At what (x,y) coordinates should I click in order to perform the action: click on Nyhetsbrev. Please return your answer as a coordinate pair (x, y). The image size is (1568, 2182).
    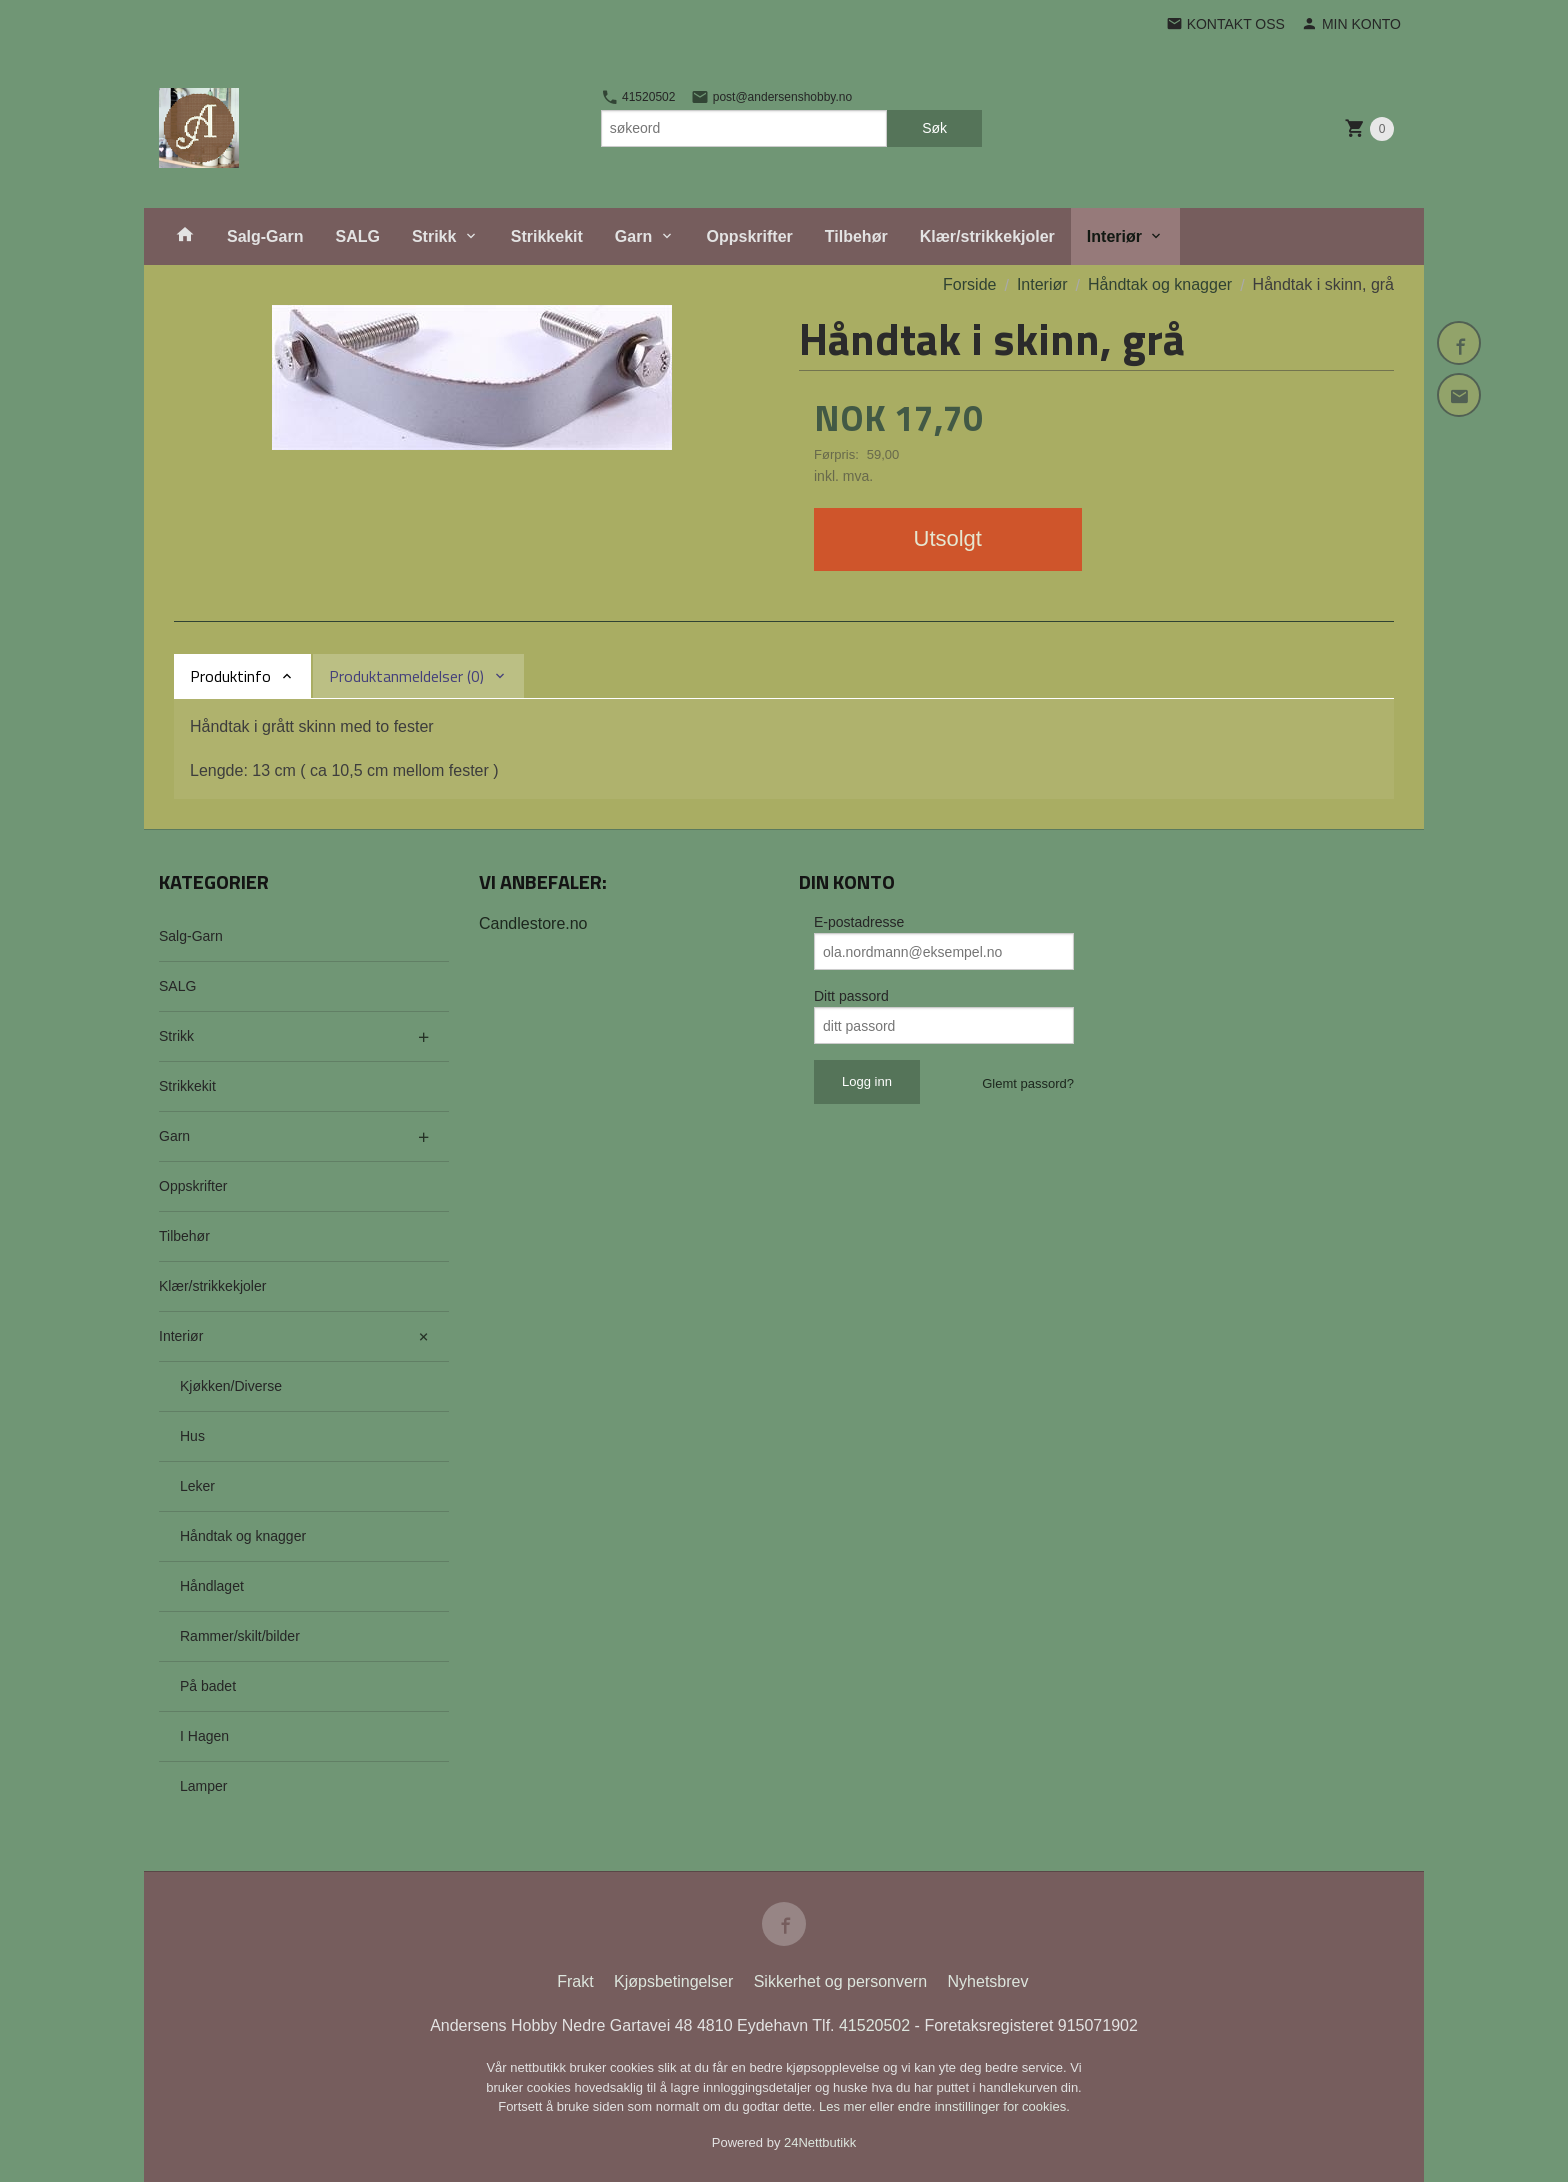
    Looking at the image, I should click on (988, 1981).